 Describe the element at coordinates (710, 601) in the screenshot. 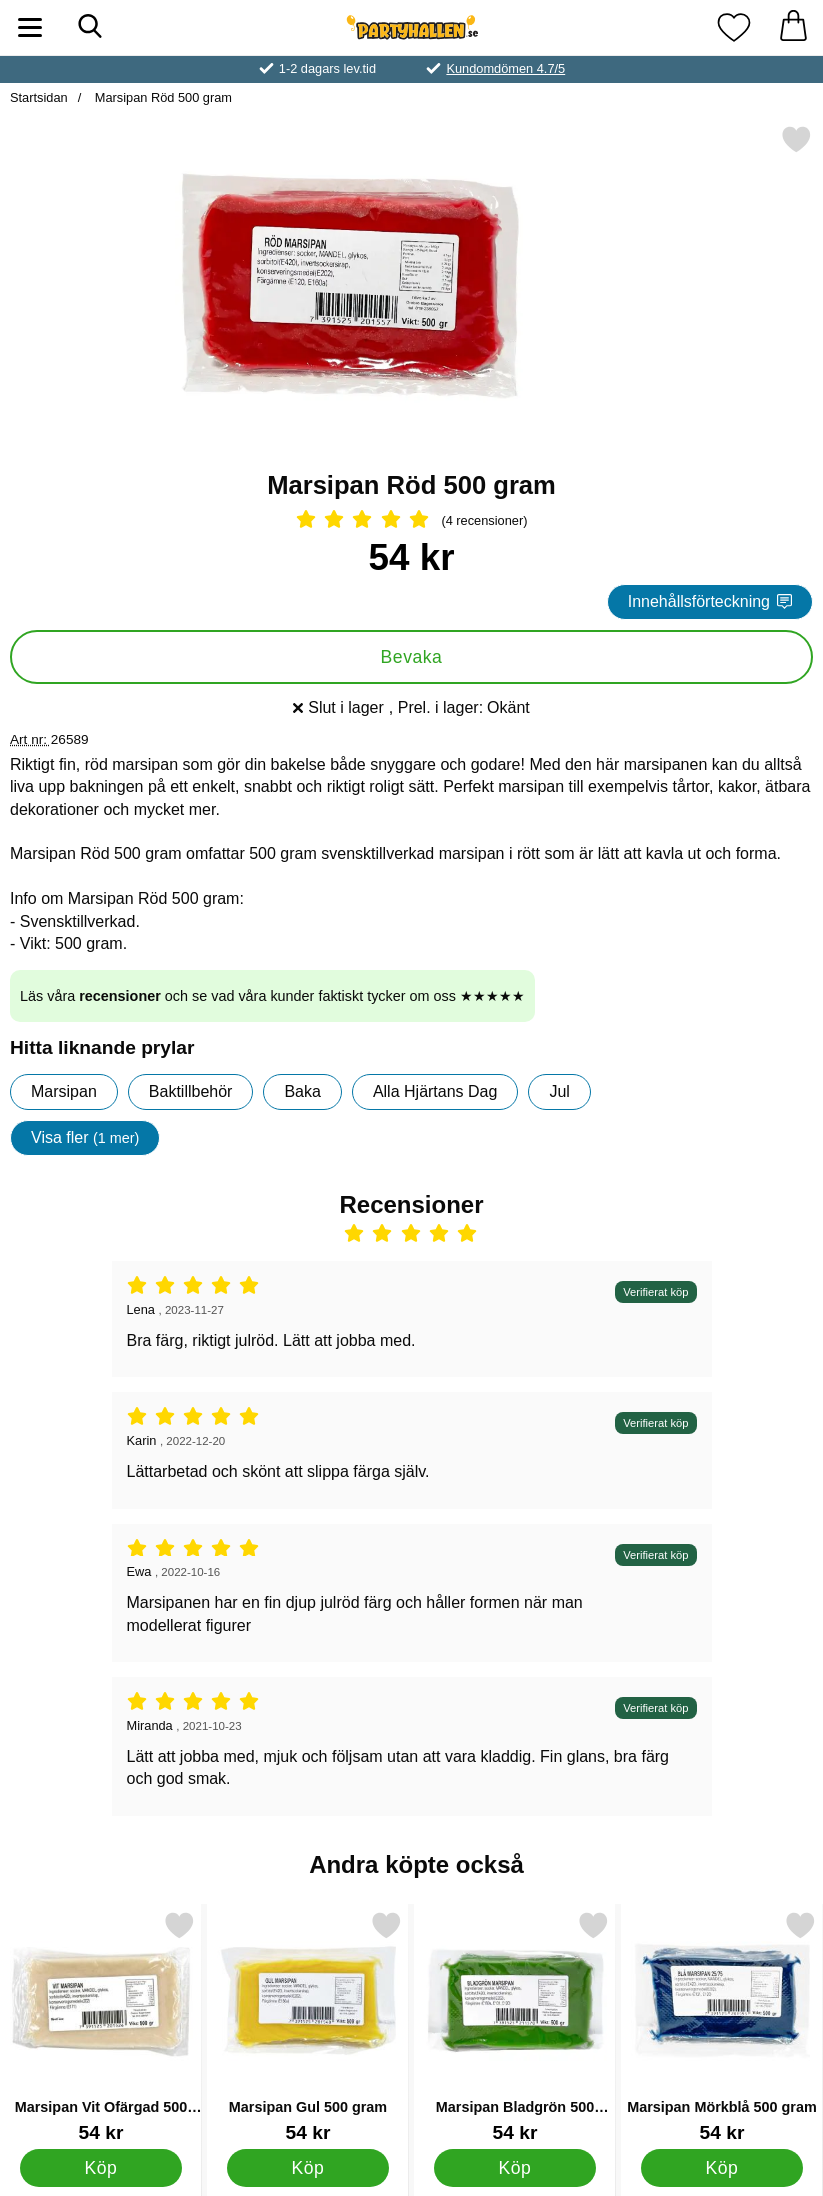

I see `Innehållsförteckning` at that location.